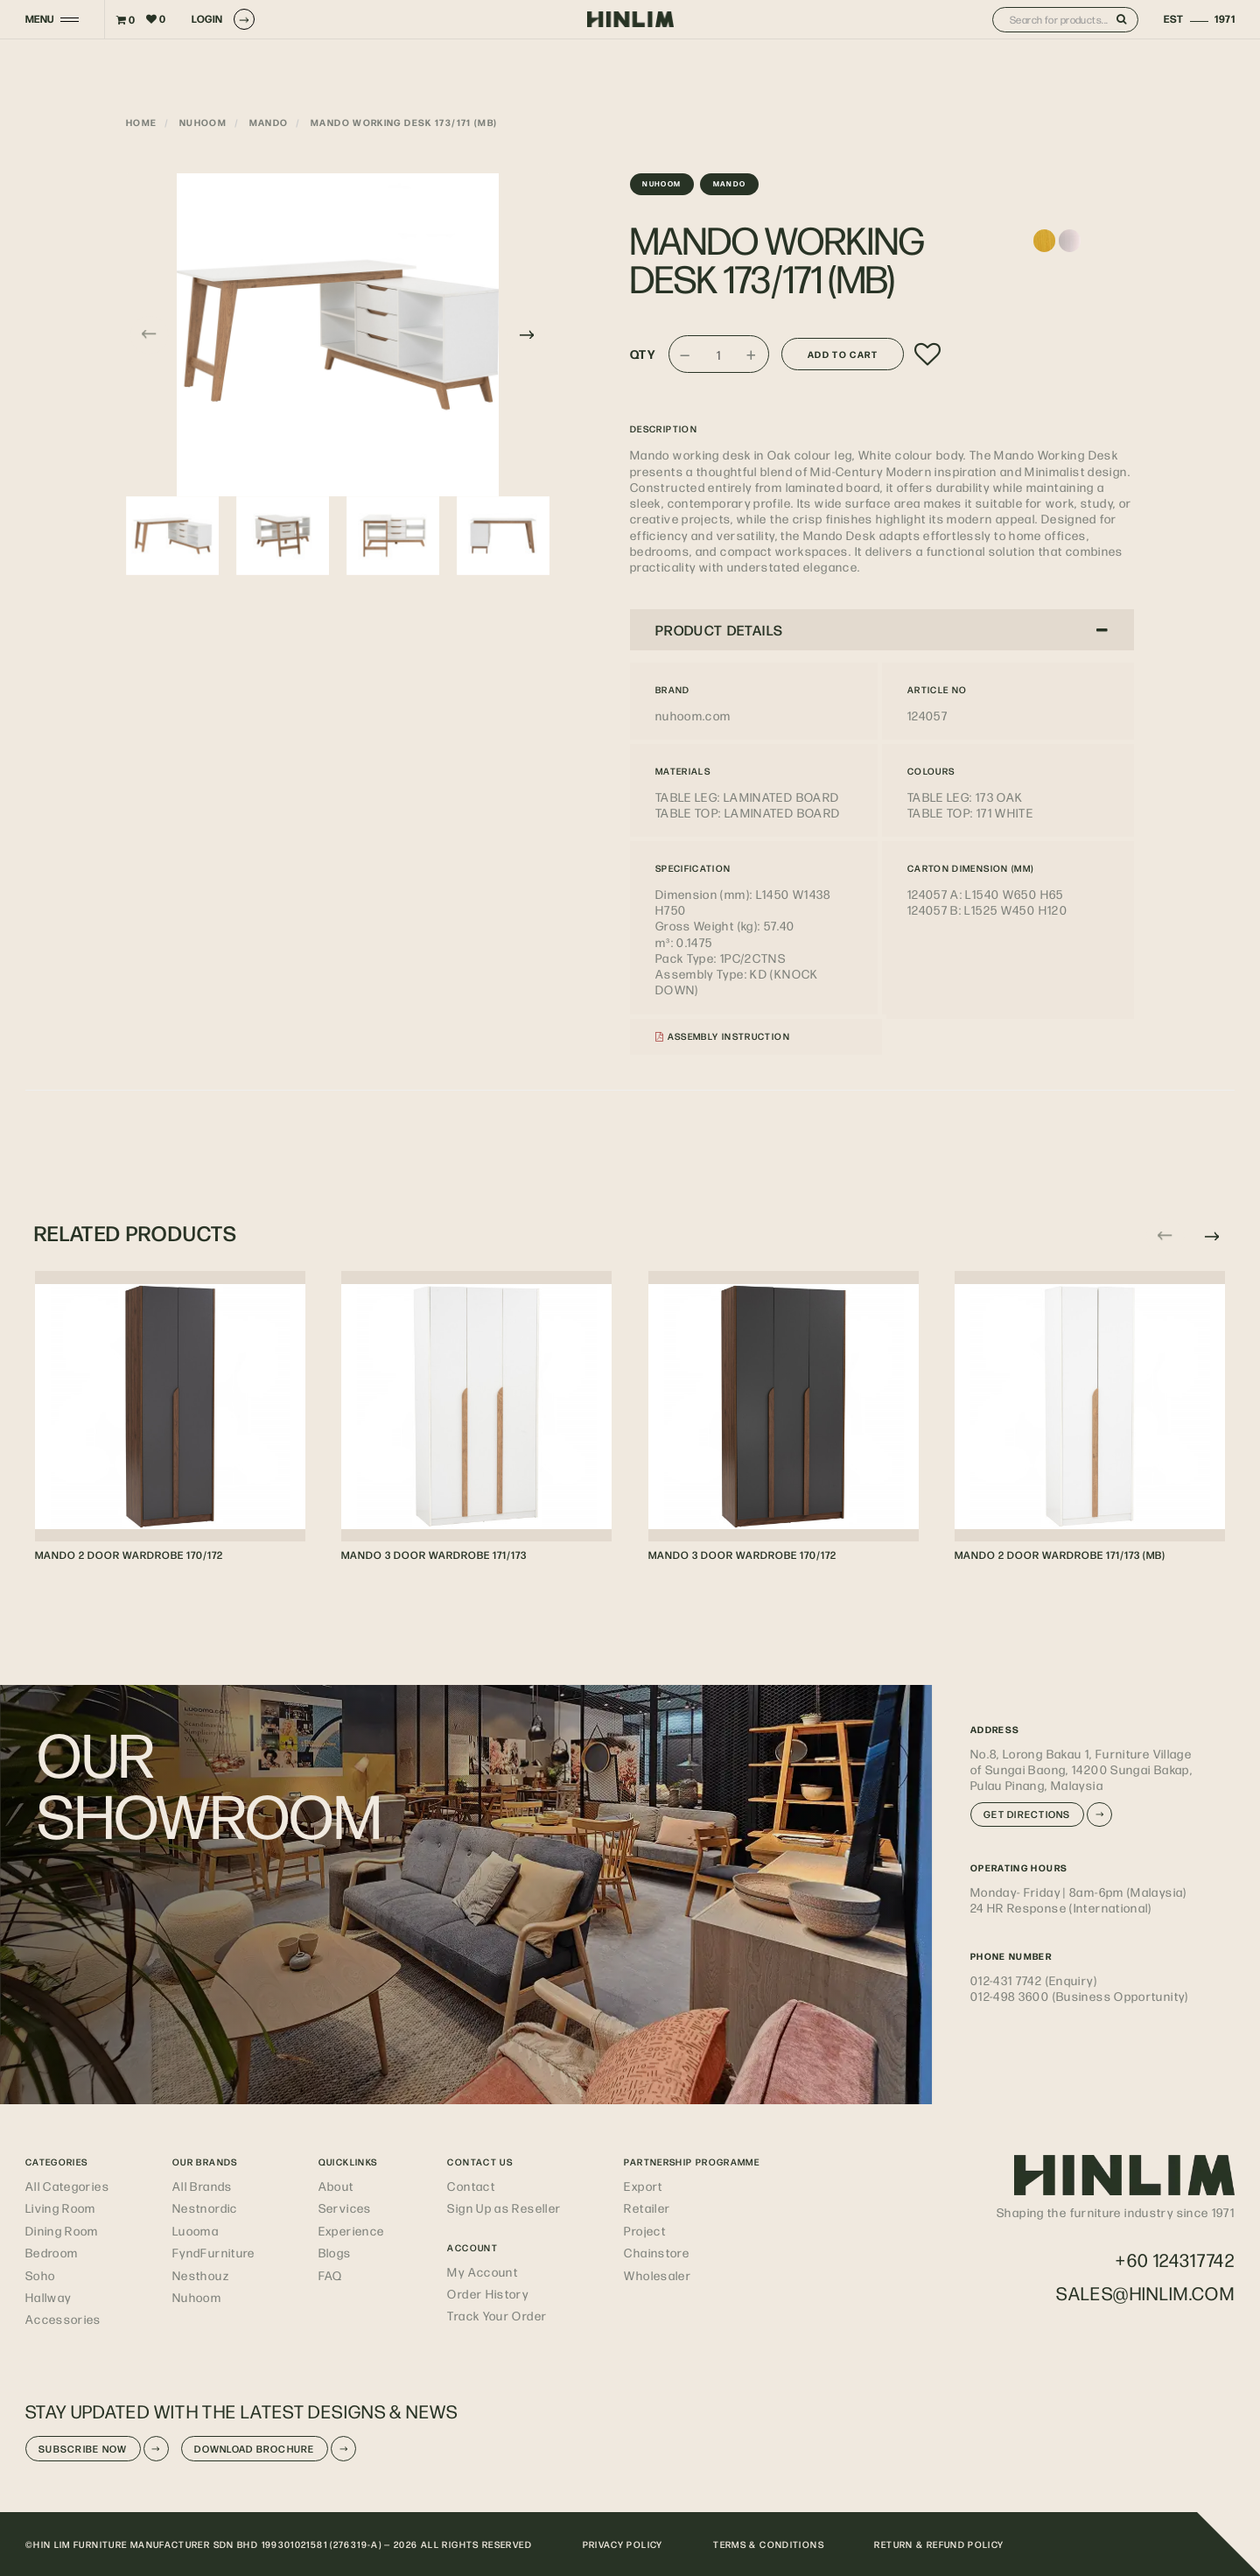 Image resolution: width=1260 pixels, height=2576 pixels. What do you see at coordinates (657, 2275) in the screenshot?
I see `Wholesaler` at bounding box center [657, 2275].